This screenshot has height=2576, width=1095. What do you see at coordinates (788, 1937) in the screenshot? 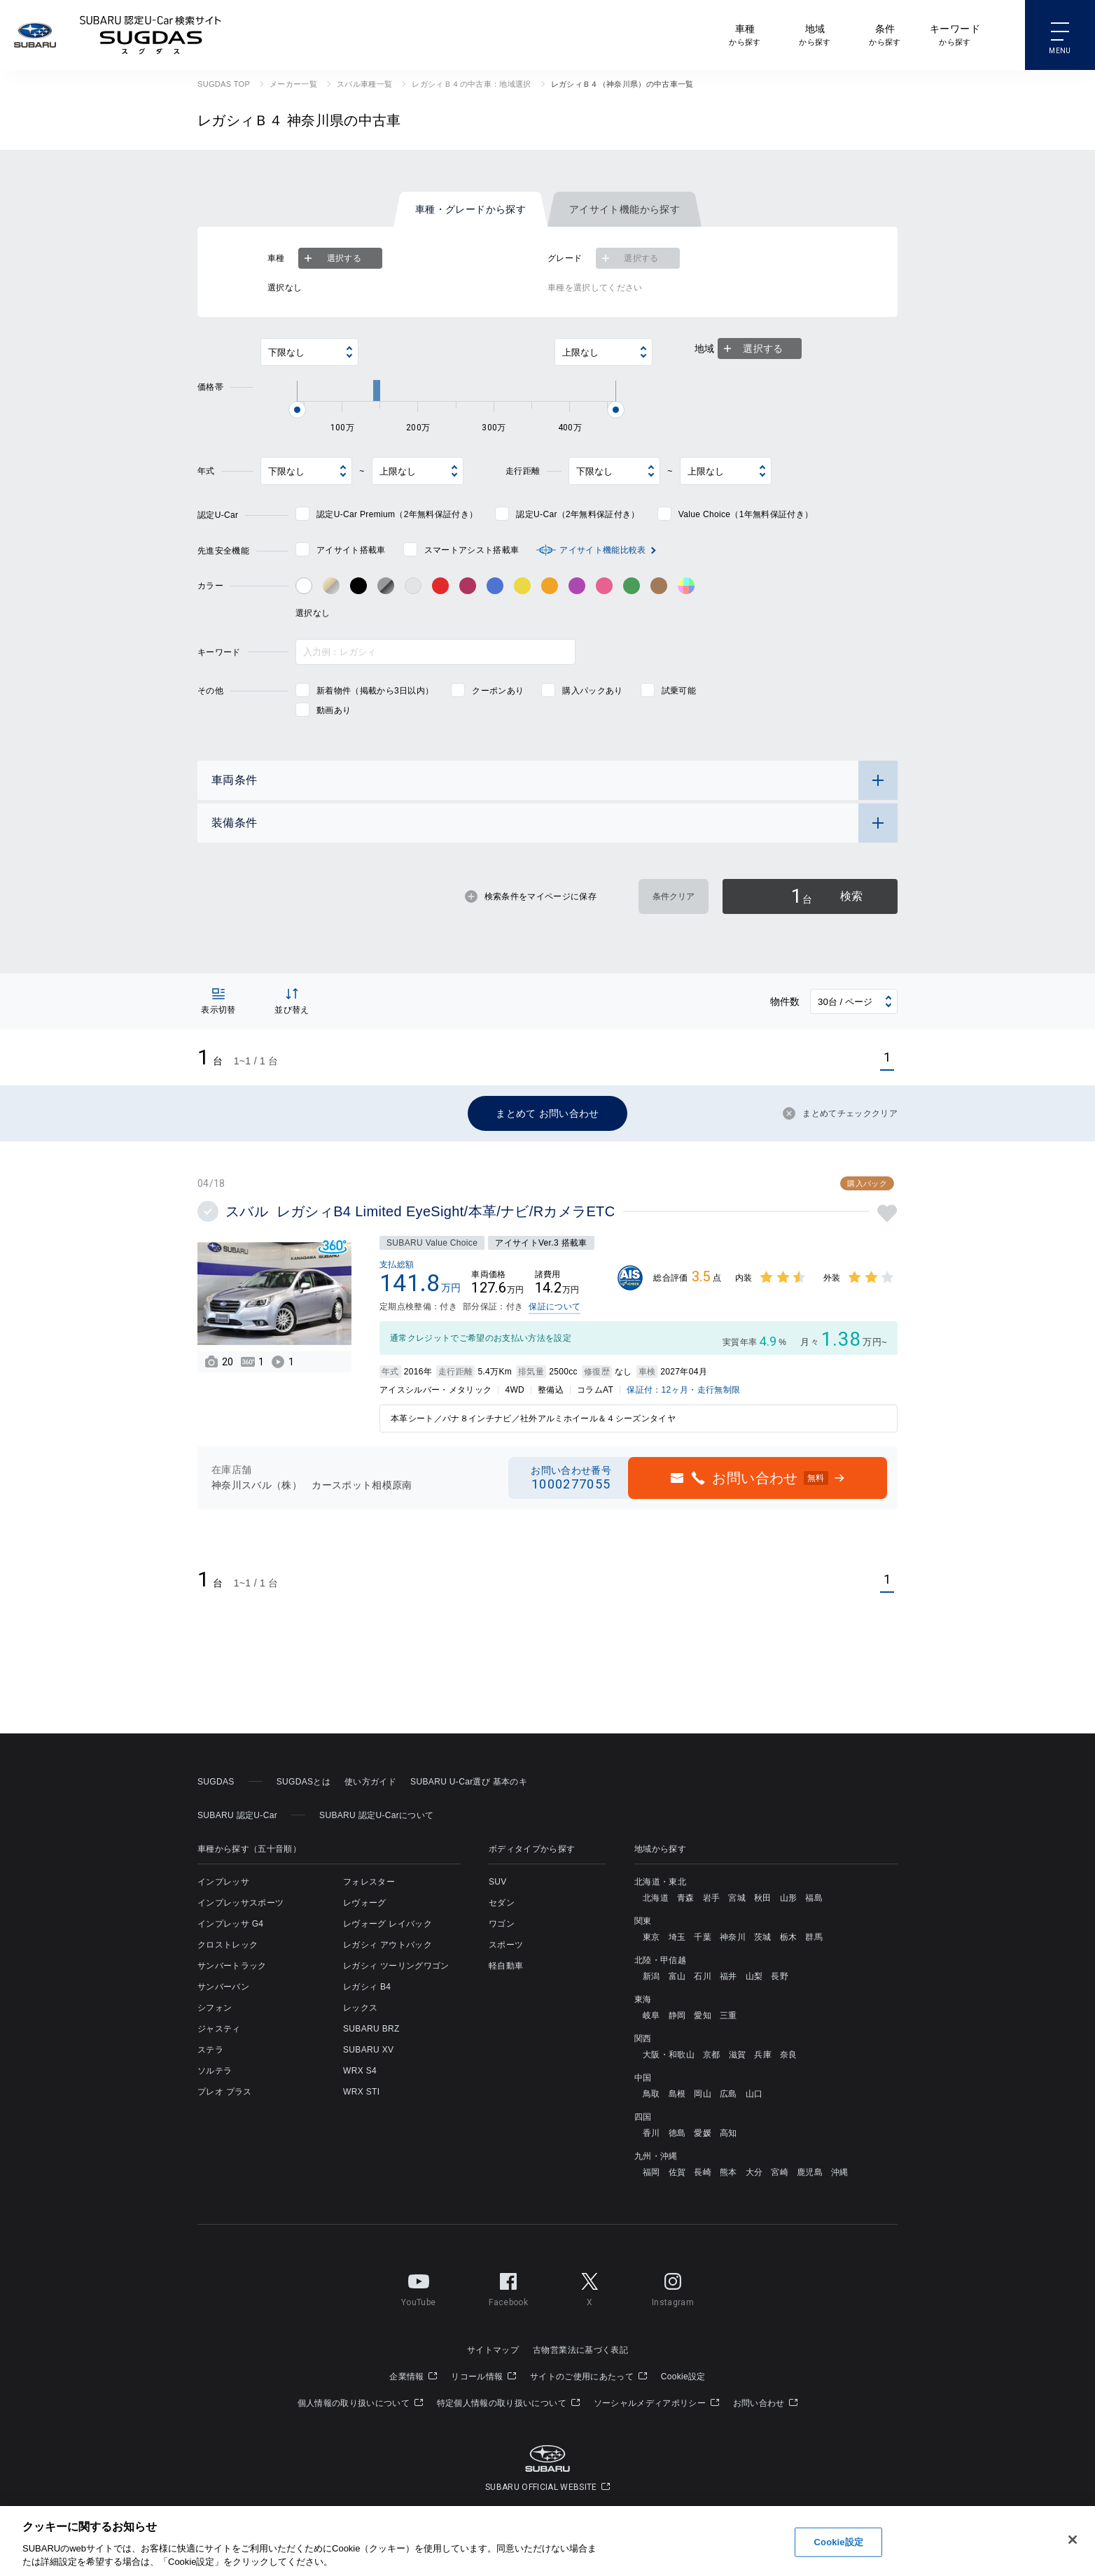
I see `栃木` at bounding box center [788, 1937].